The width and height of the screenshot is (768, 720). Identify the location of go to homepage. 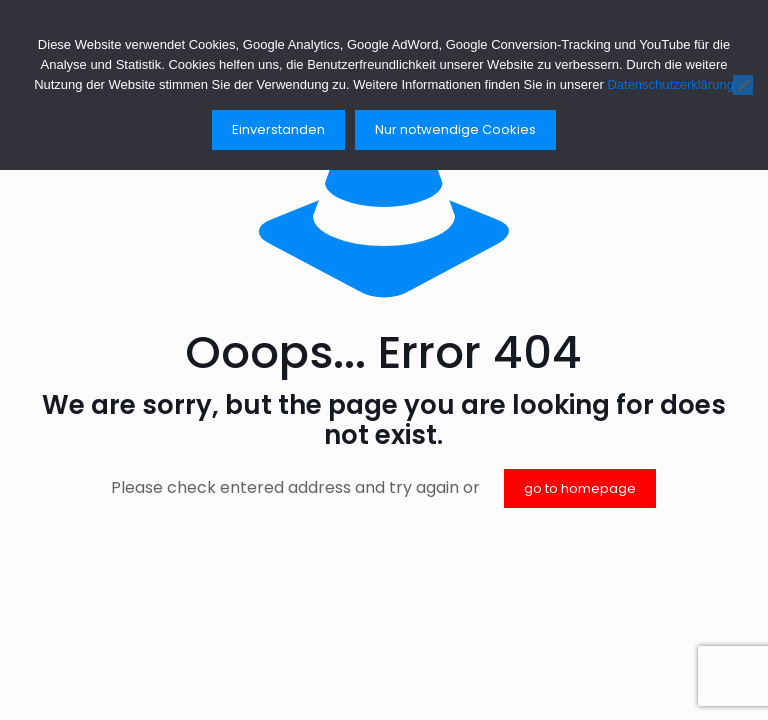
(580, 488).